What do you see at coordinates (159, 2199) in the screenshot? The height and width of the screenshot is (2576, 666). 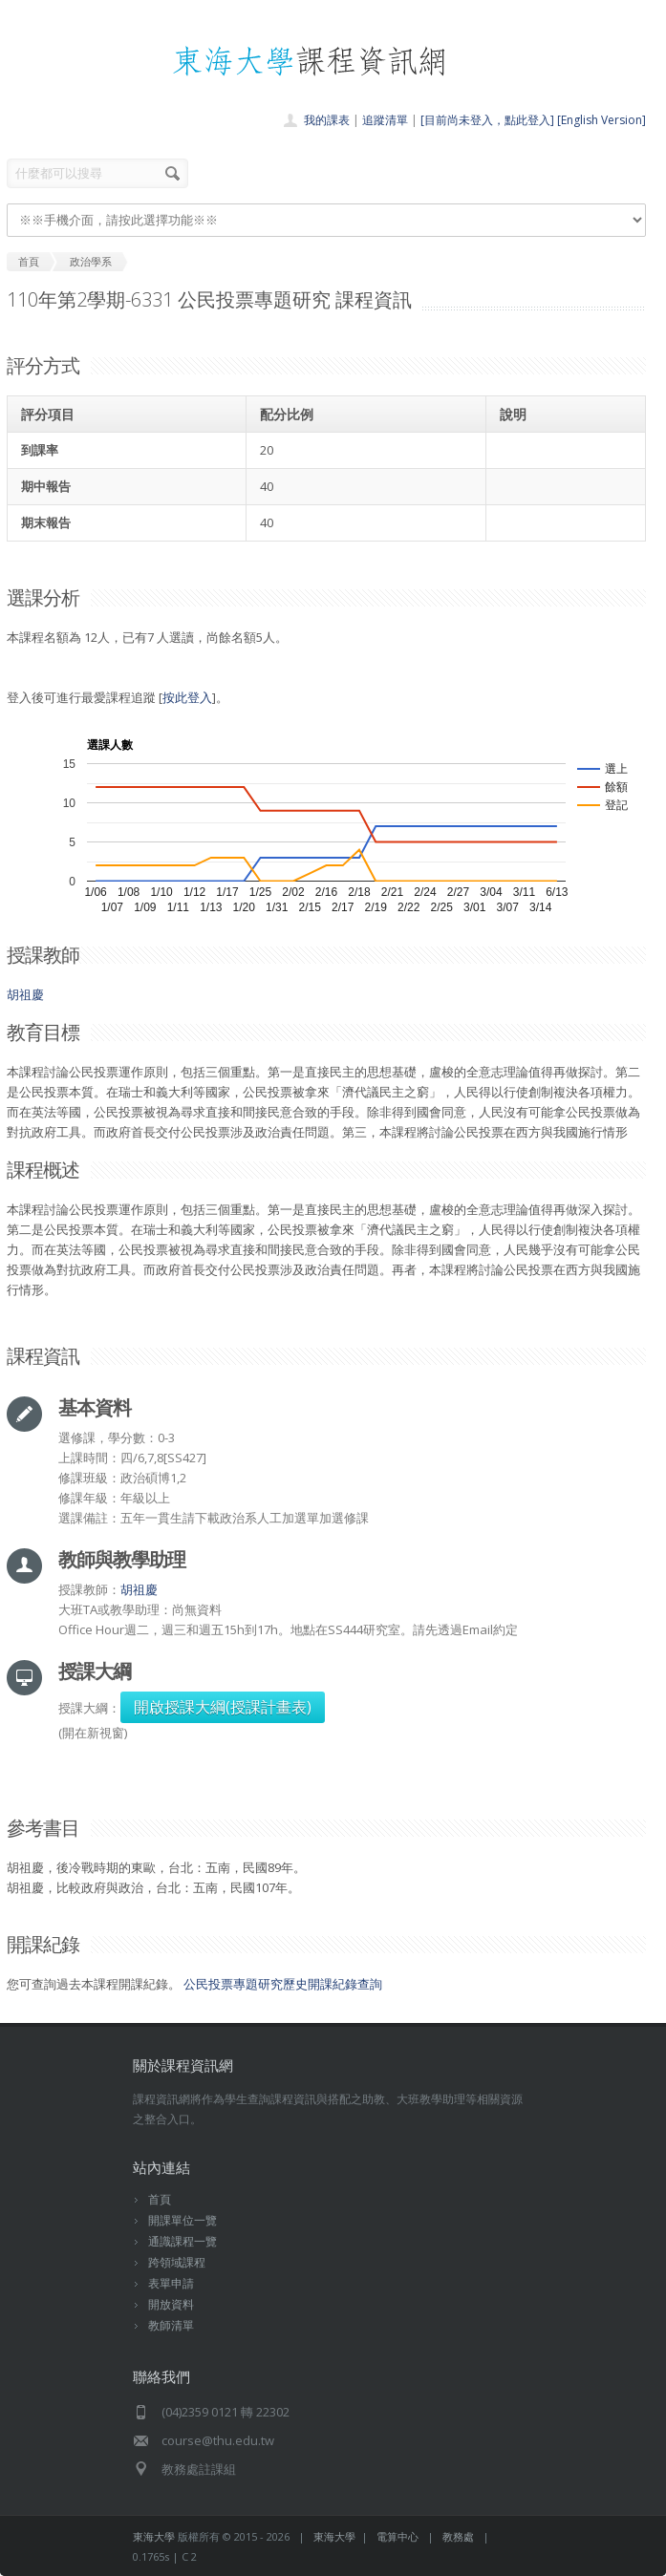 I see `首頁` at bounding box center [159, 2199].